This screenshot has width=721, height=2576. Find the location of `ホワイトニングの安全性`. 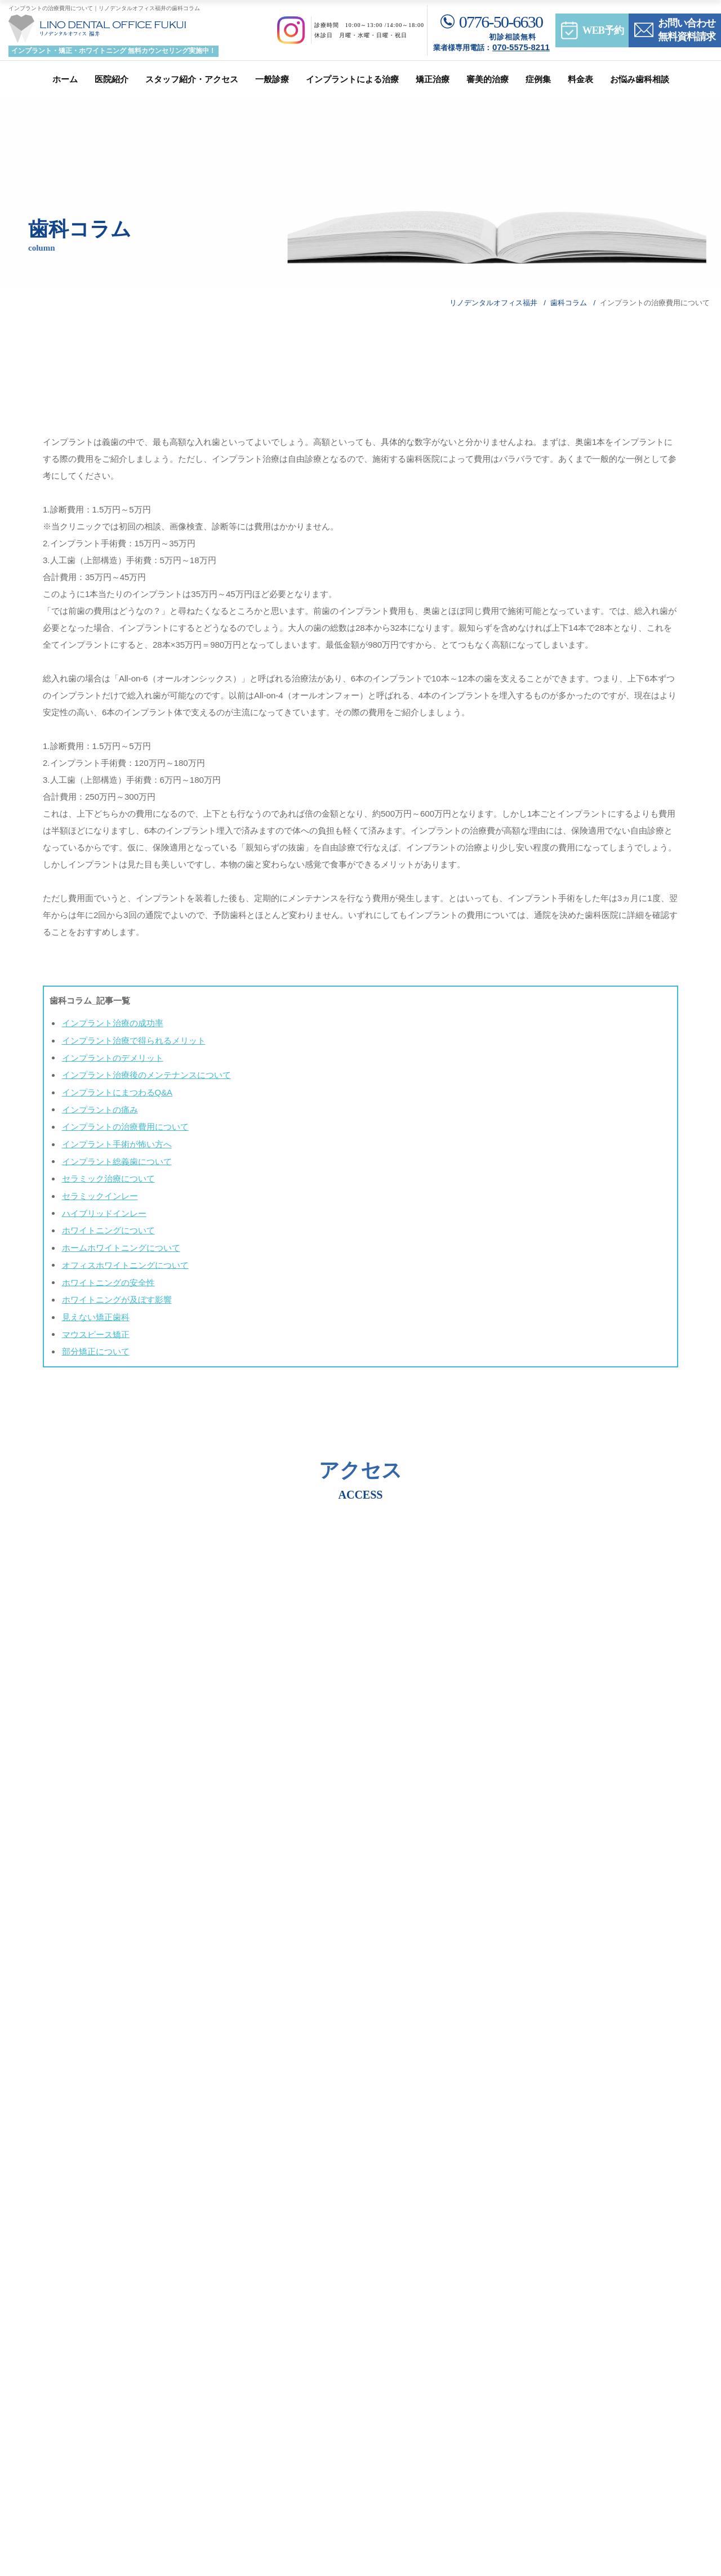

ホワイトニングの安全性 is located at coordinates (107, 1276).